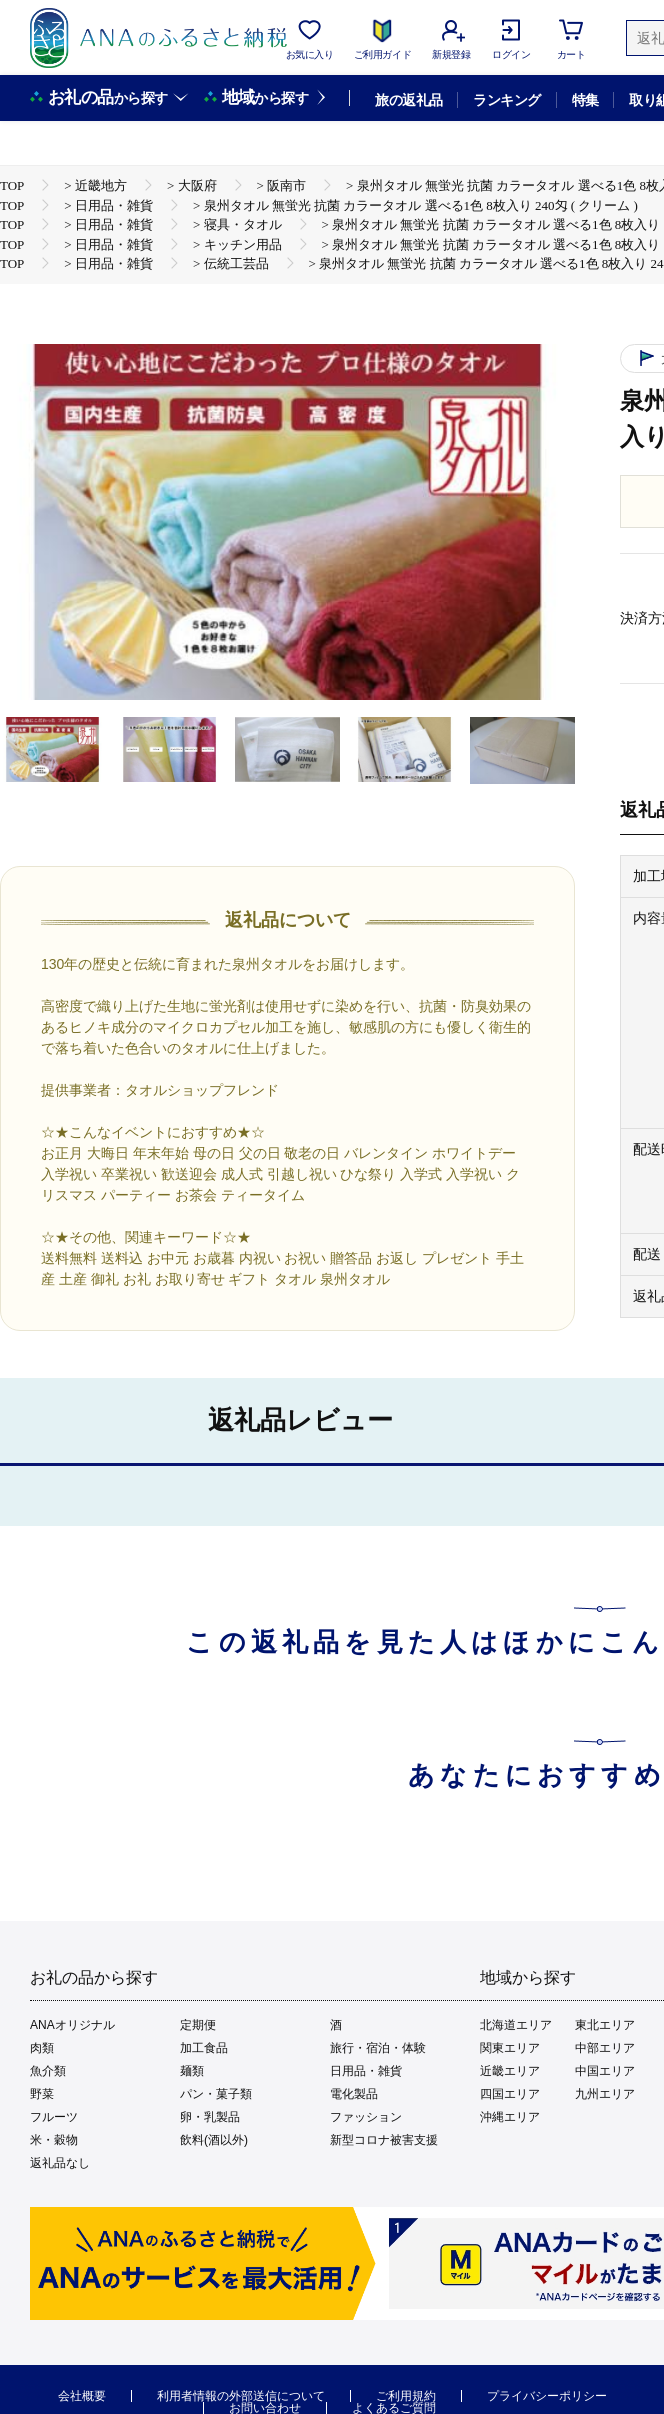 This screenshot has height=2414, width=664. I want to click on 沖縄エリア, so click(510, 2117).